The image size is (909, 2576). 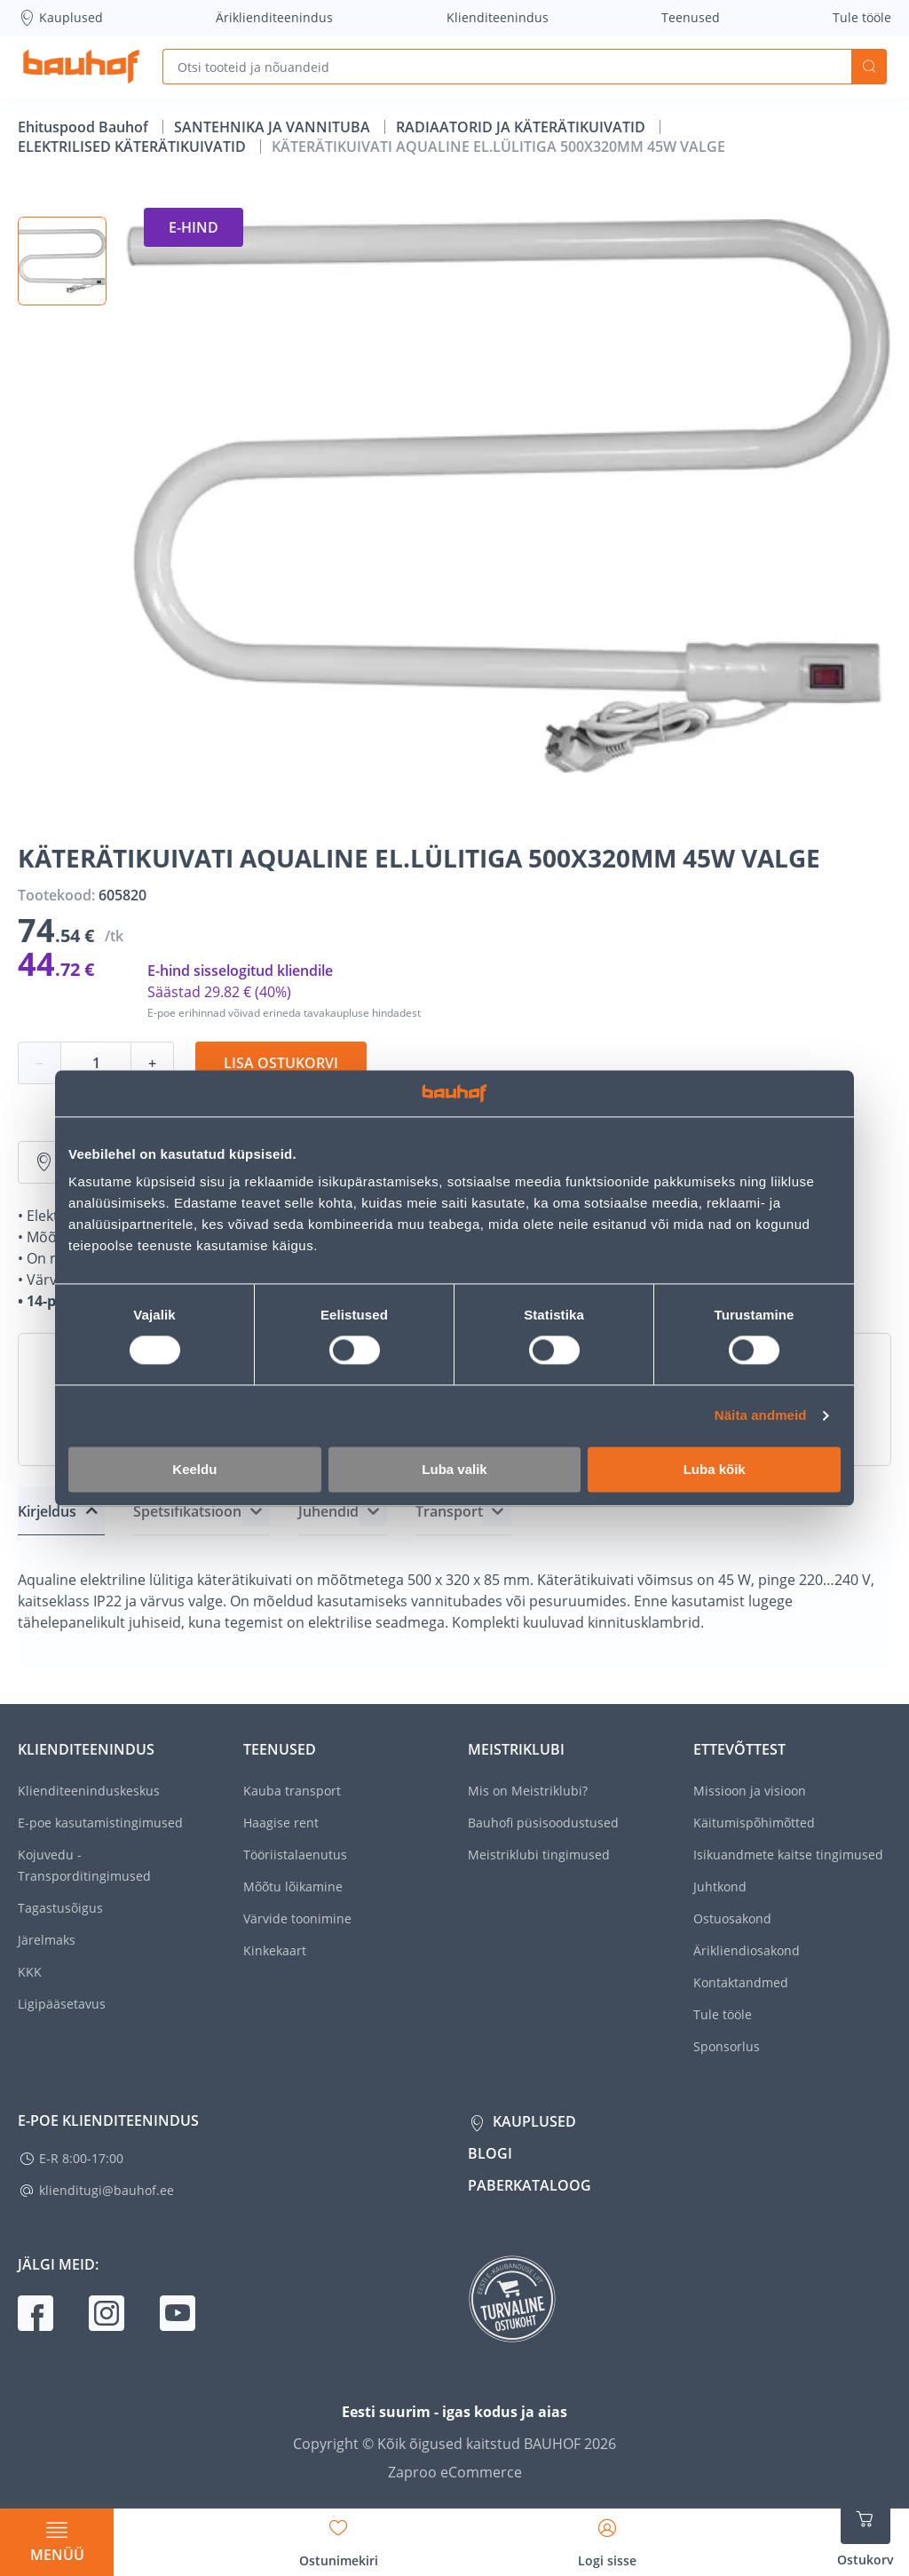 What do you see at coordinates (46, 1939) in the screenshot?
I see `Järelmaks` at bounding box center [46, 1939].